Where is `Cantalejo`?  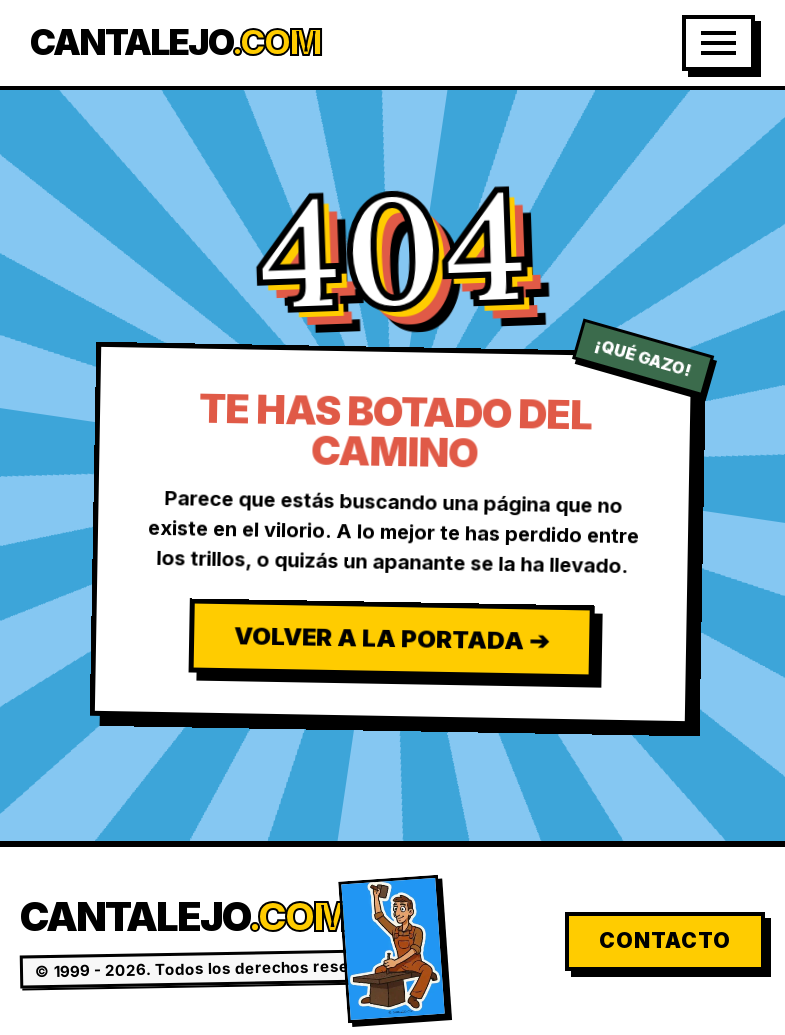 Cantalejo is located at coordinates (175, 42).